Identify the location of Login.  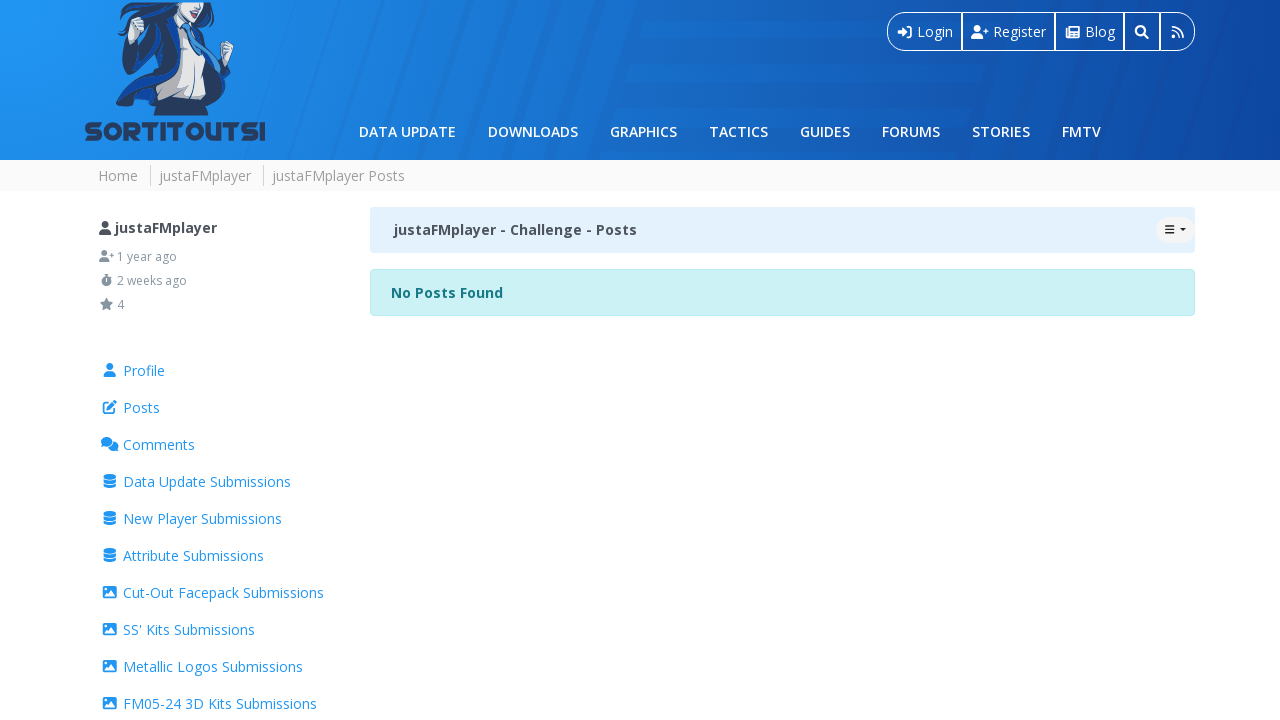
(925, 31).